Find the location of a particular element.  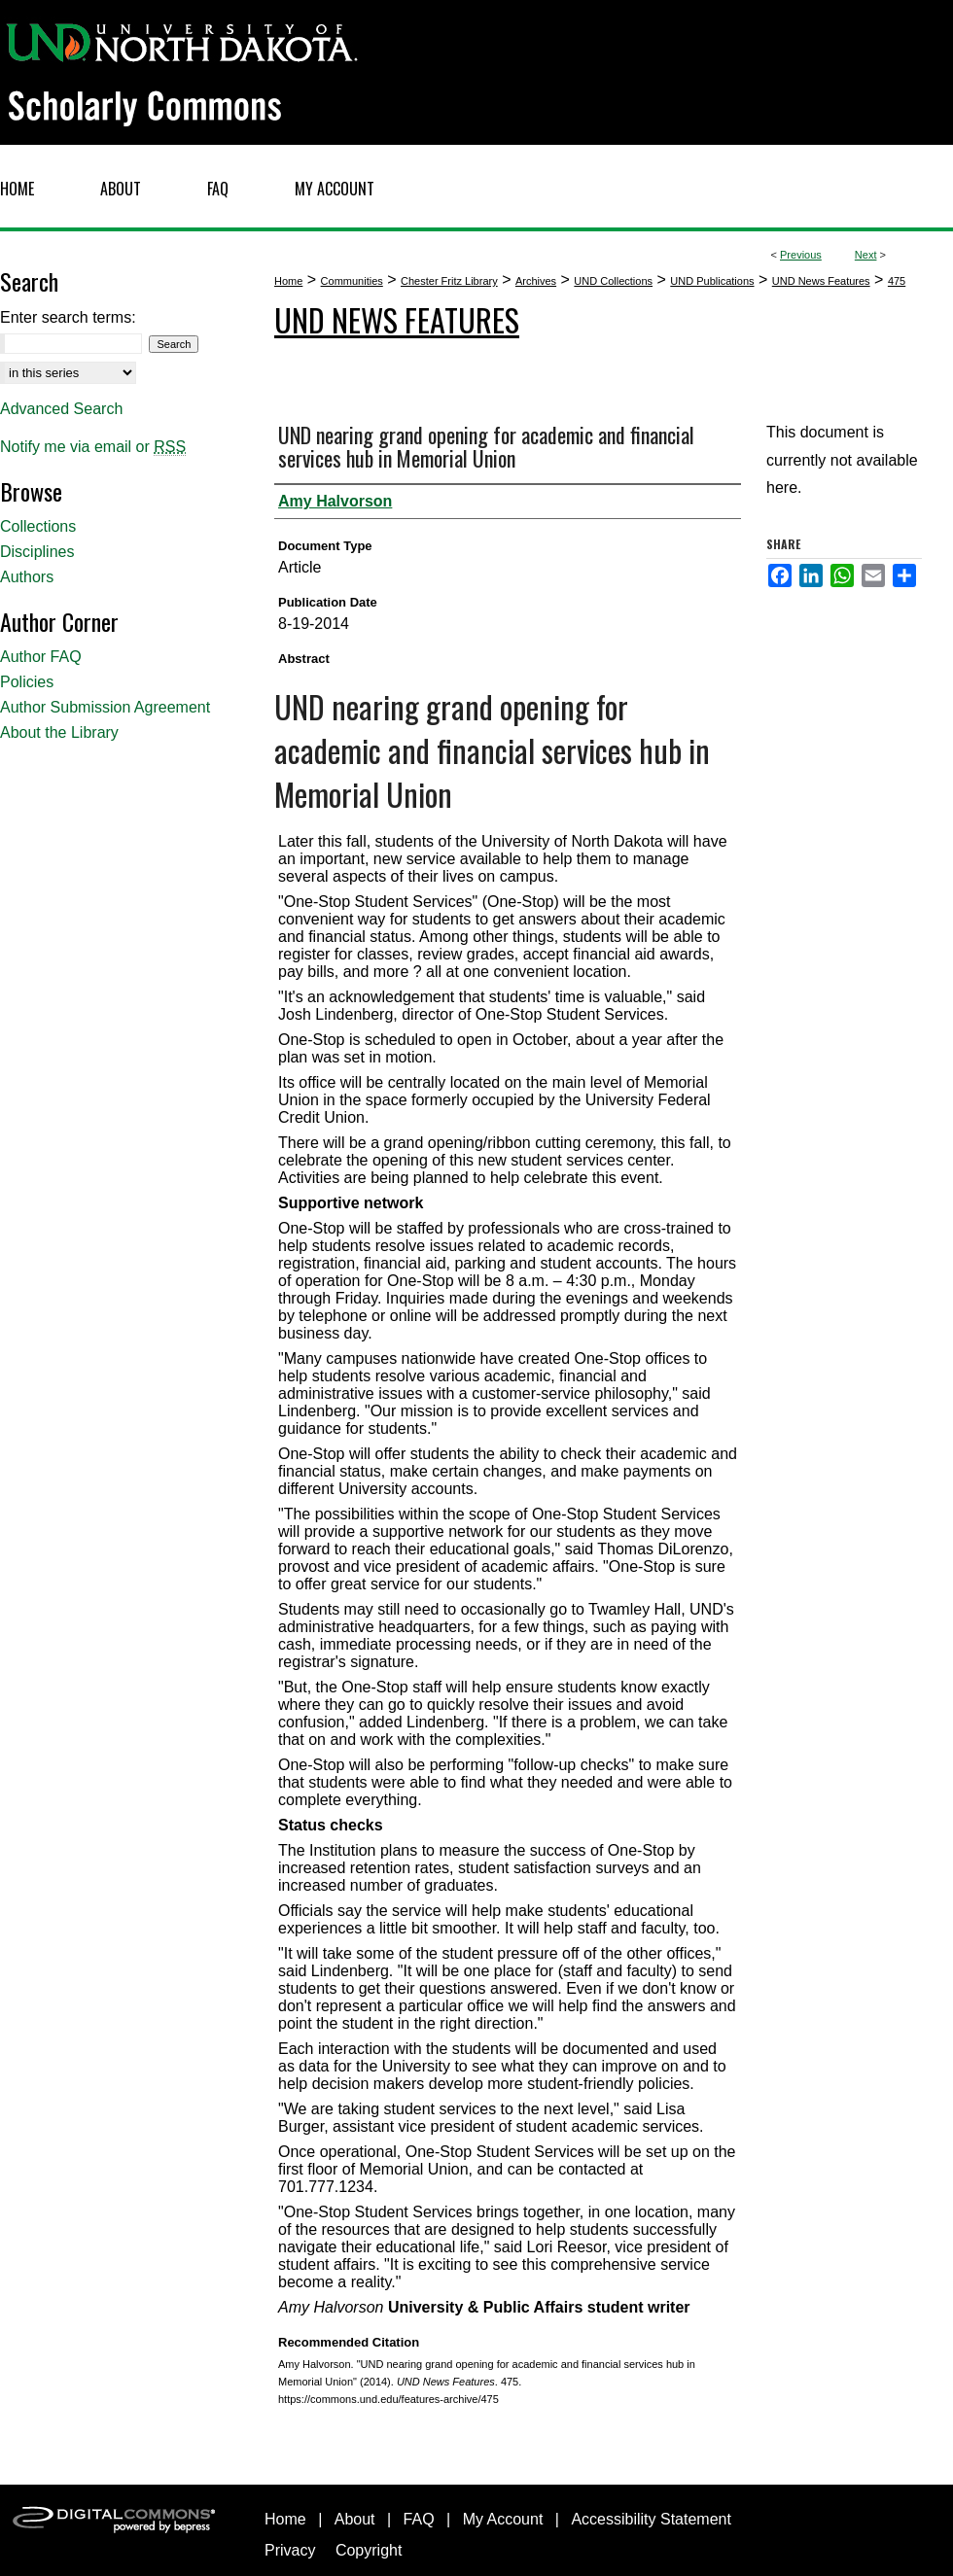

UND Publications is located at coordinates (712, 281).